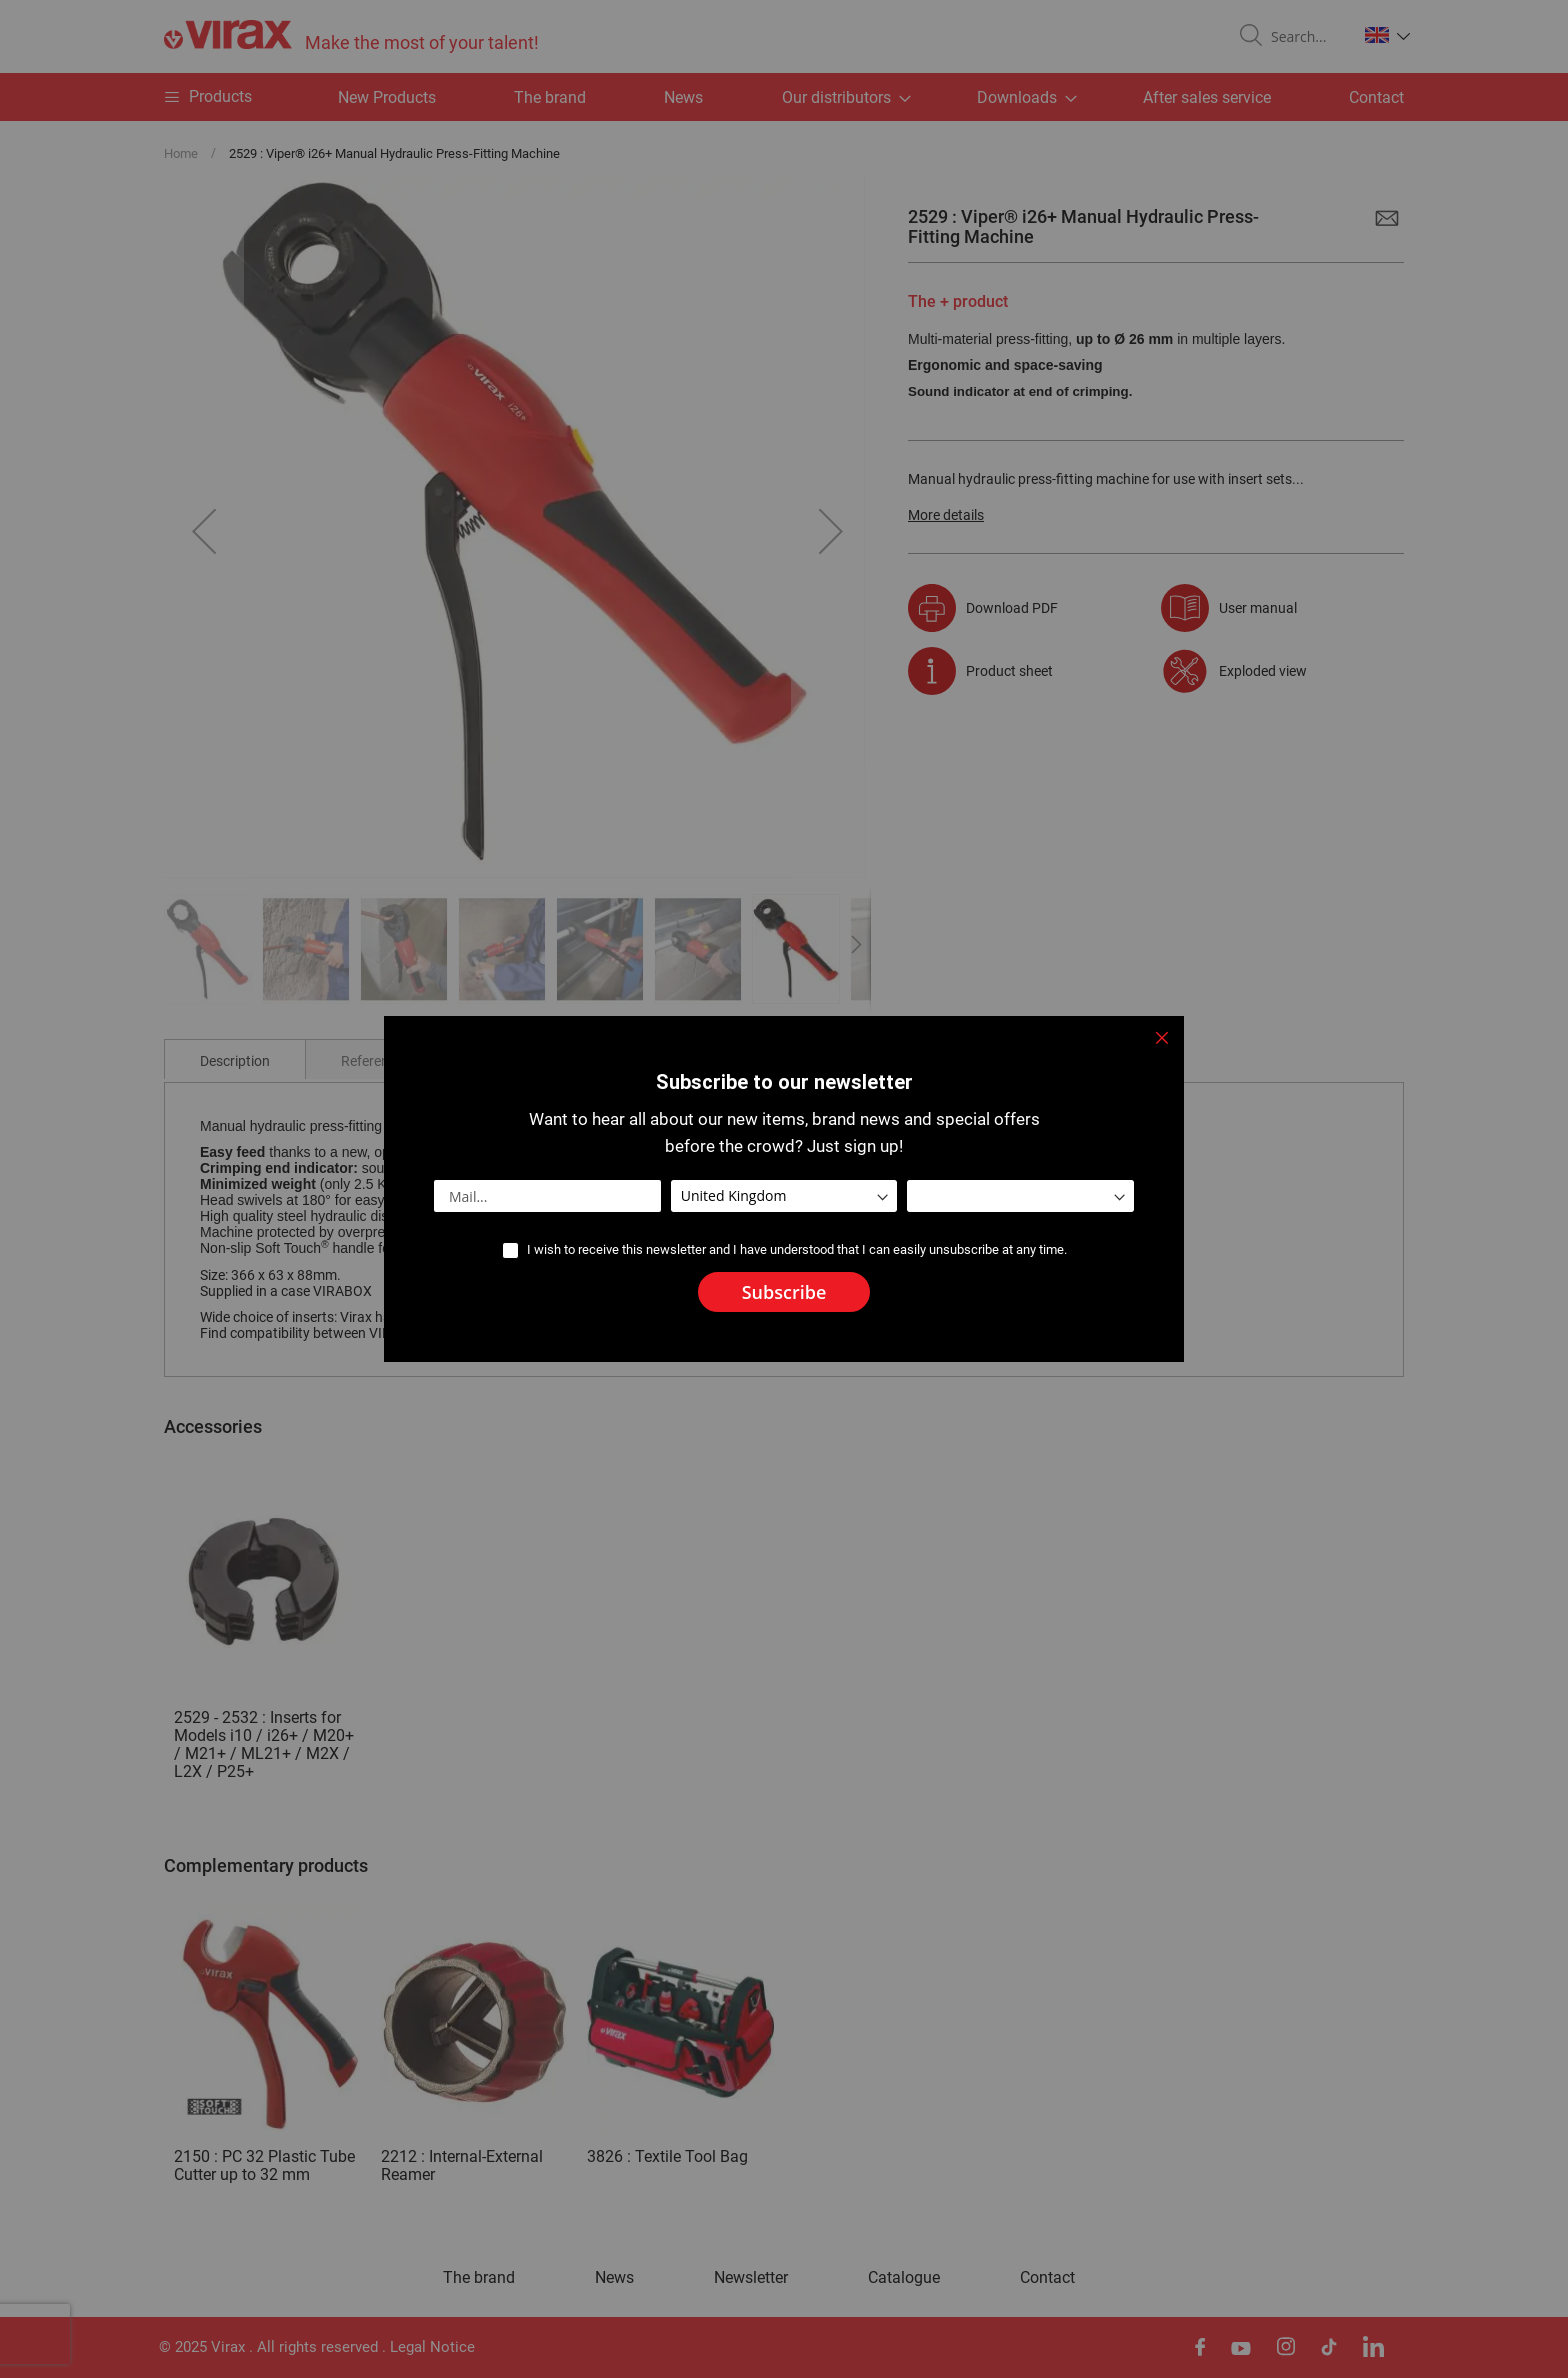 This screenshot has height=2378, width=1568. Describe the element at coordinates (797, 1249) in the screenshot. I see `I wish to receive this newsletter and I have understood that I can easily unsubscribe at any time.` at that location.